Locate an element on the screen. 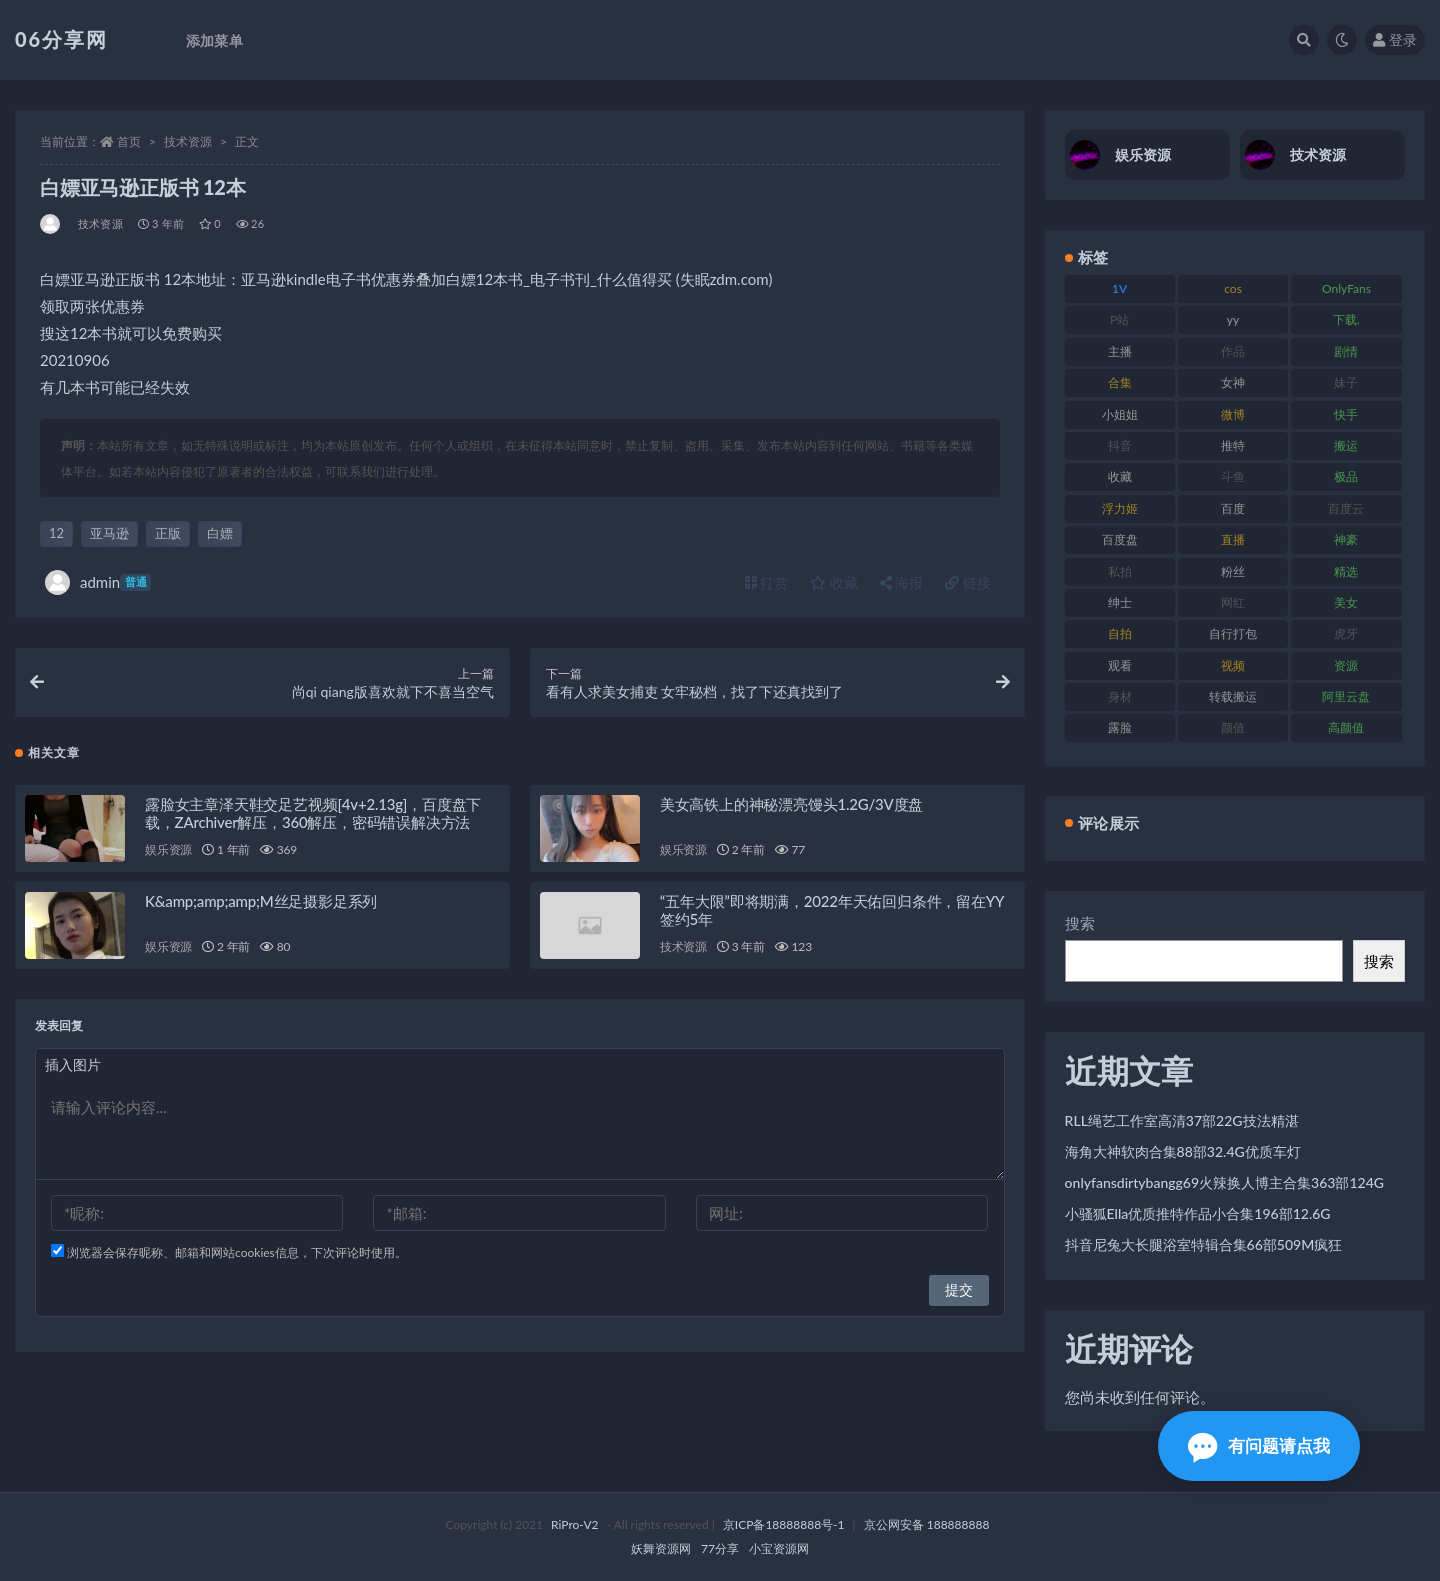 This screenshot has width=1440, height=1581. RLL绳艺工作室高清37部22G技法精湛 is located at coordinates (1182, 1120).